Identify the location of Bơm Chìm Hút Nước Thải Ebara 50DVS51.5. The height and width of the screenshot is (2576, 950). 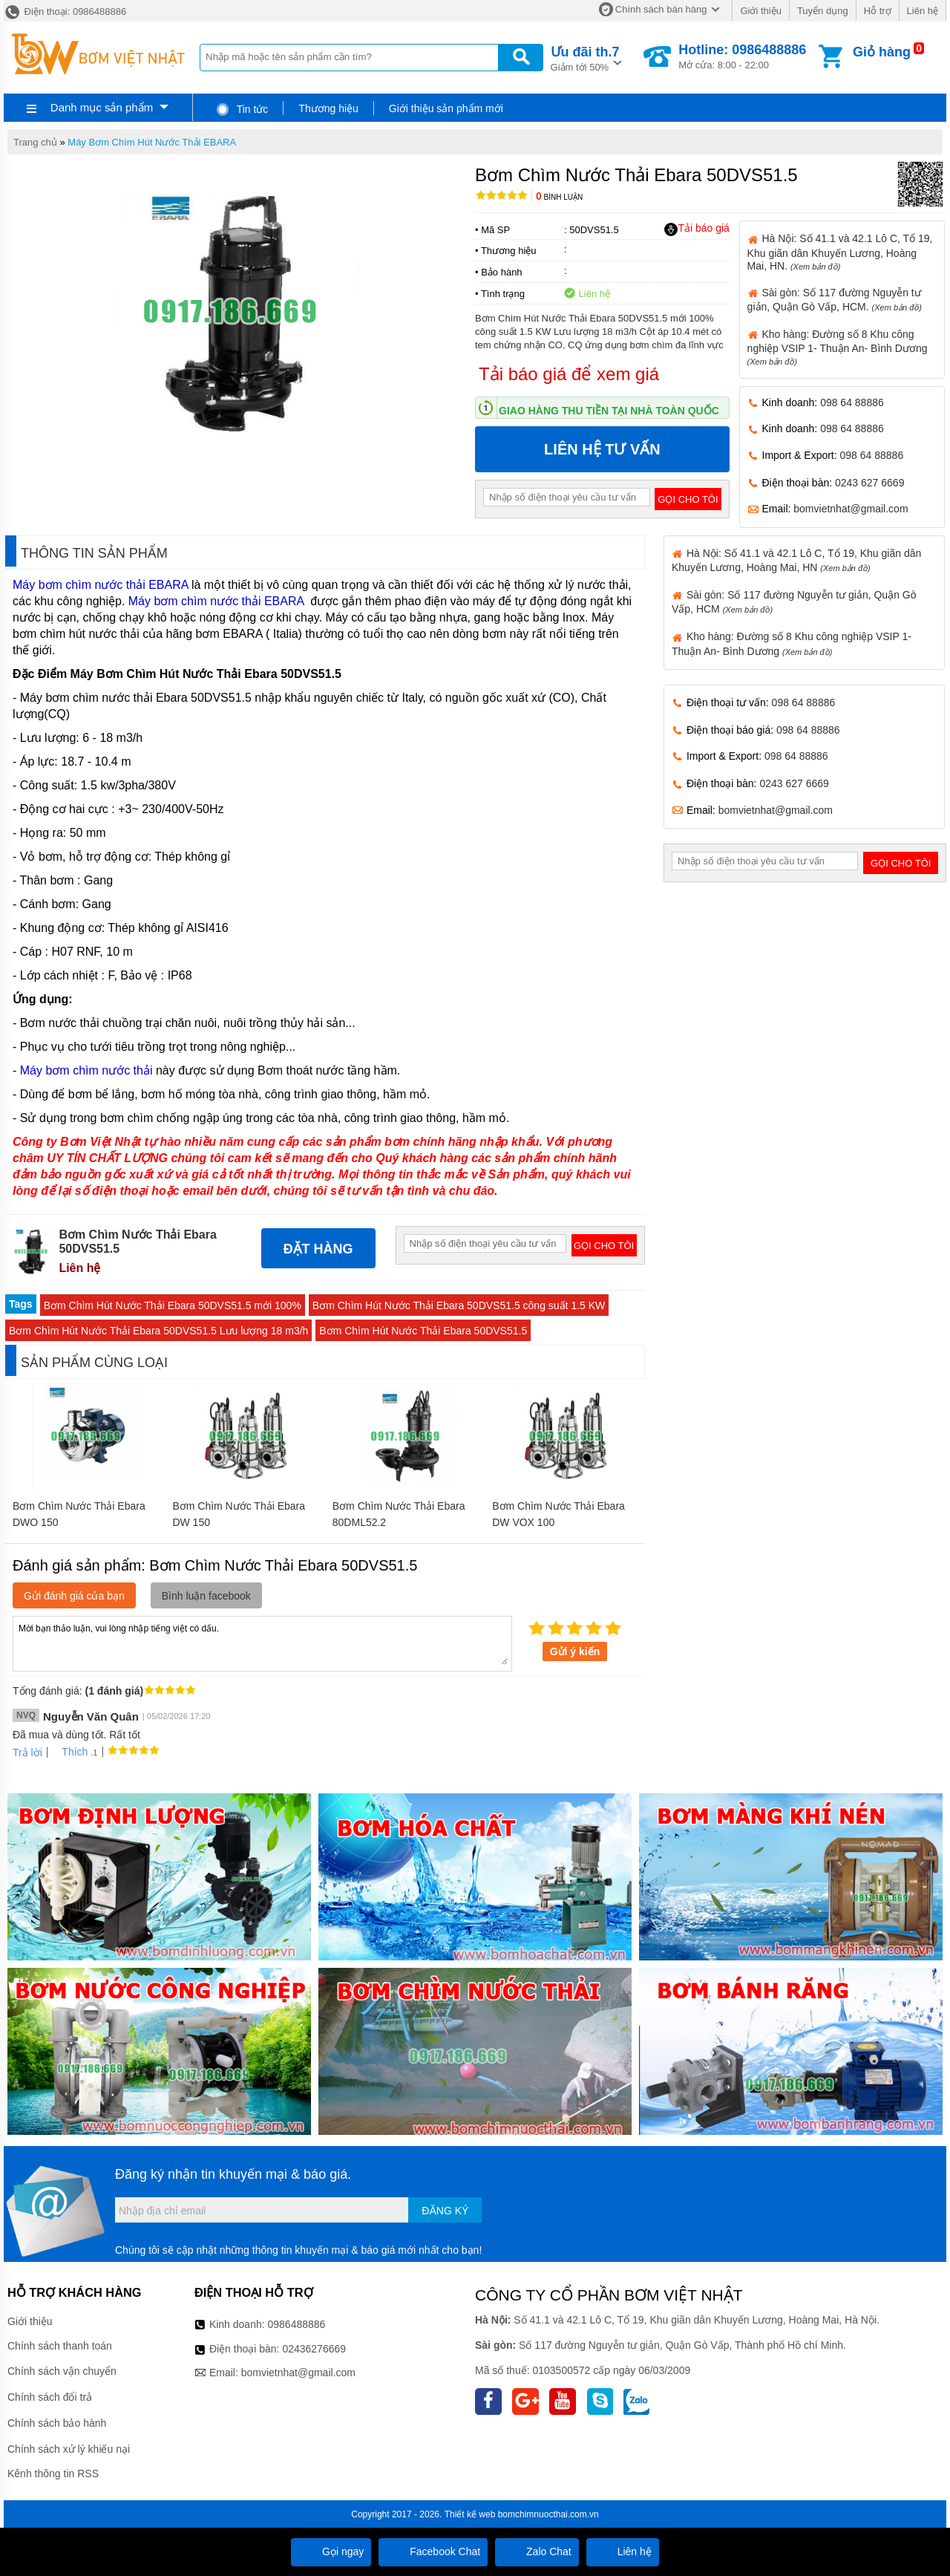
(423, 1331).